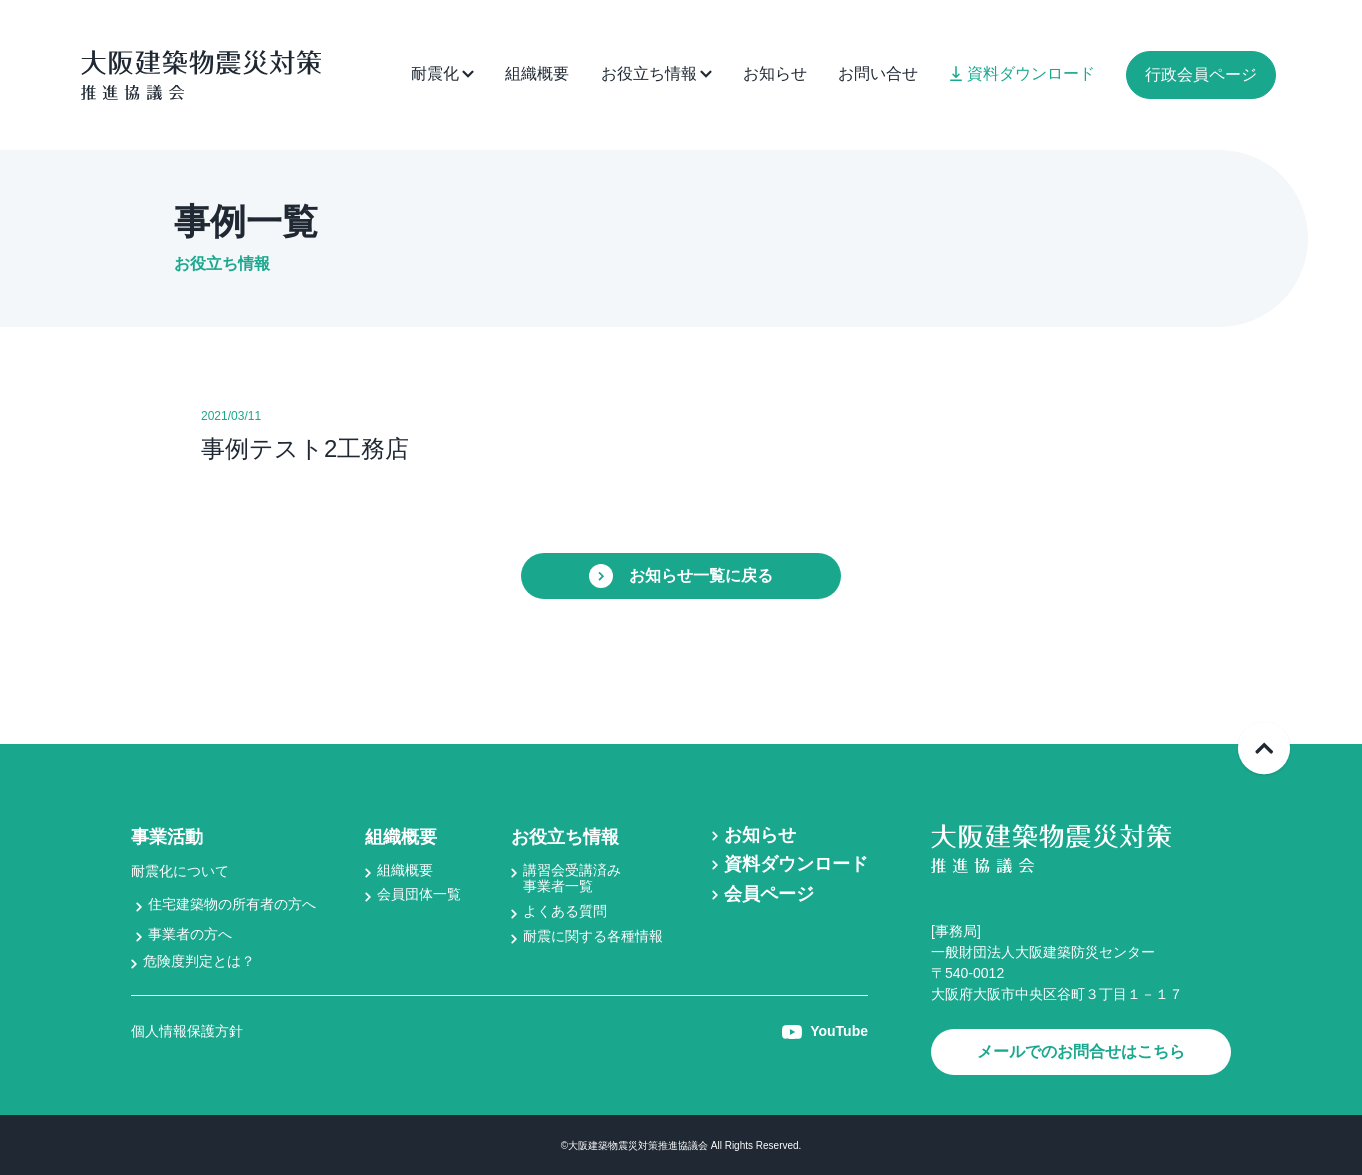 This screenshot has width=1362, height=1175. Describe the element at coordinates (565, 911) in the screenshot. I see `よくある質問` at that location.